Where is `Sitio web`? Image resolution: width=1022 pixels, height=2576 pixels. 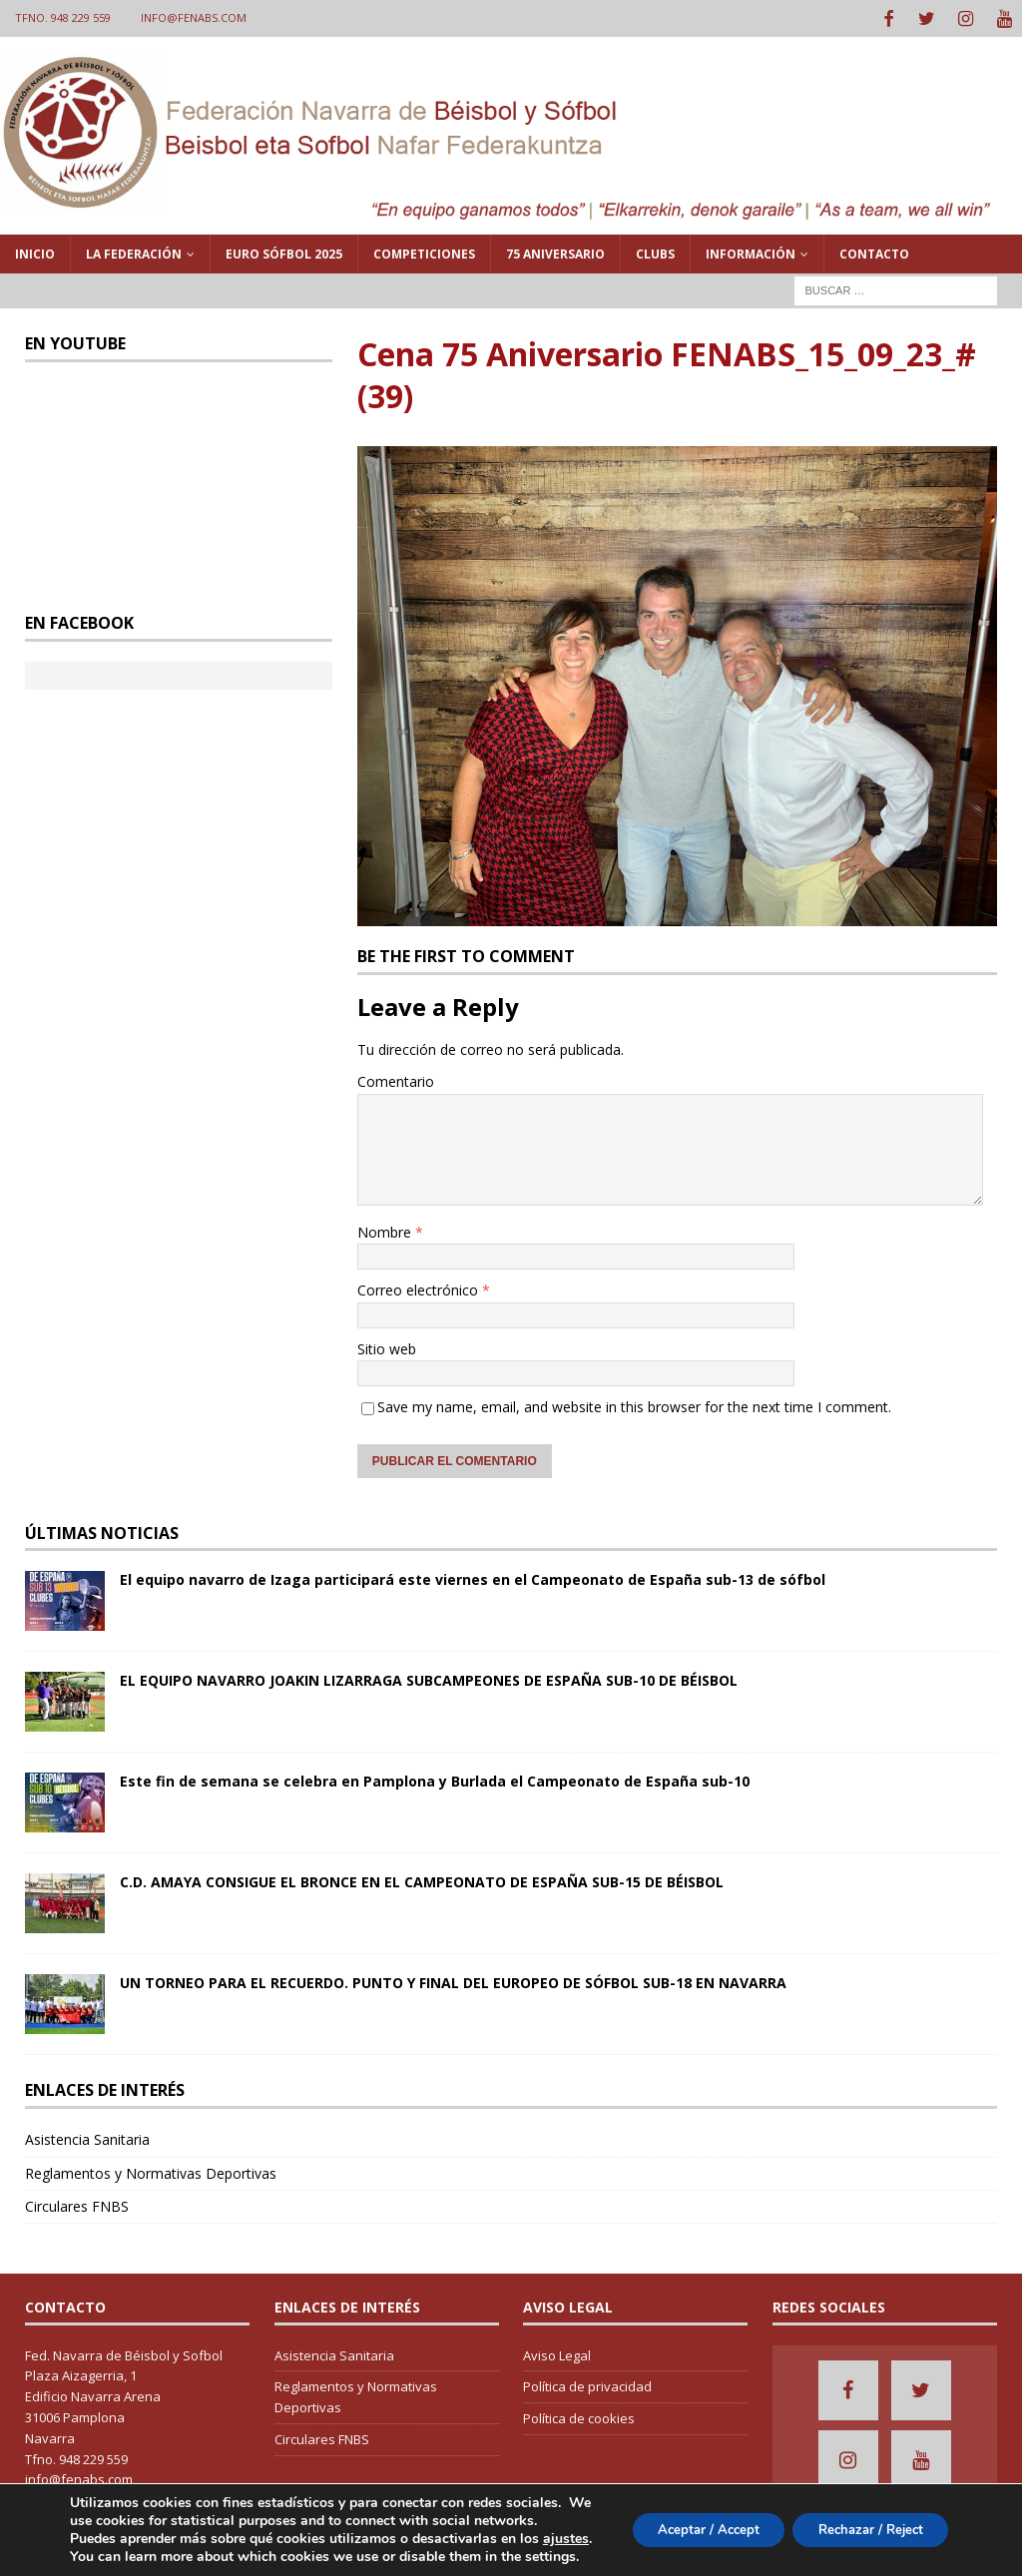
Sitio web is located at coordinates (386, 1345).